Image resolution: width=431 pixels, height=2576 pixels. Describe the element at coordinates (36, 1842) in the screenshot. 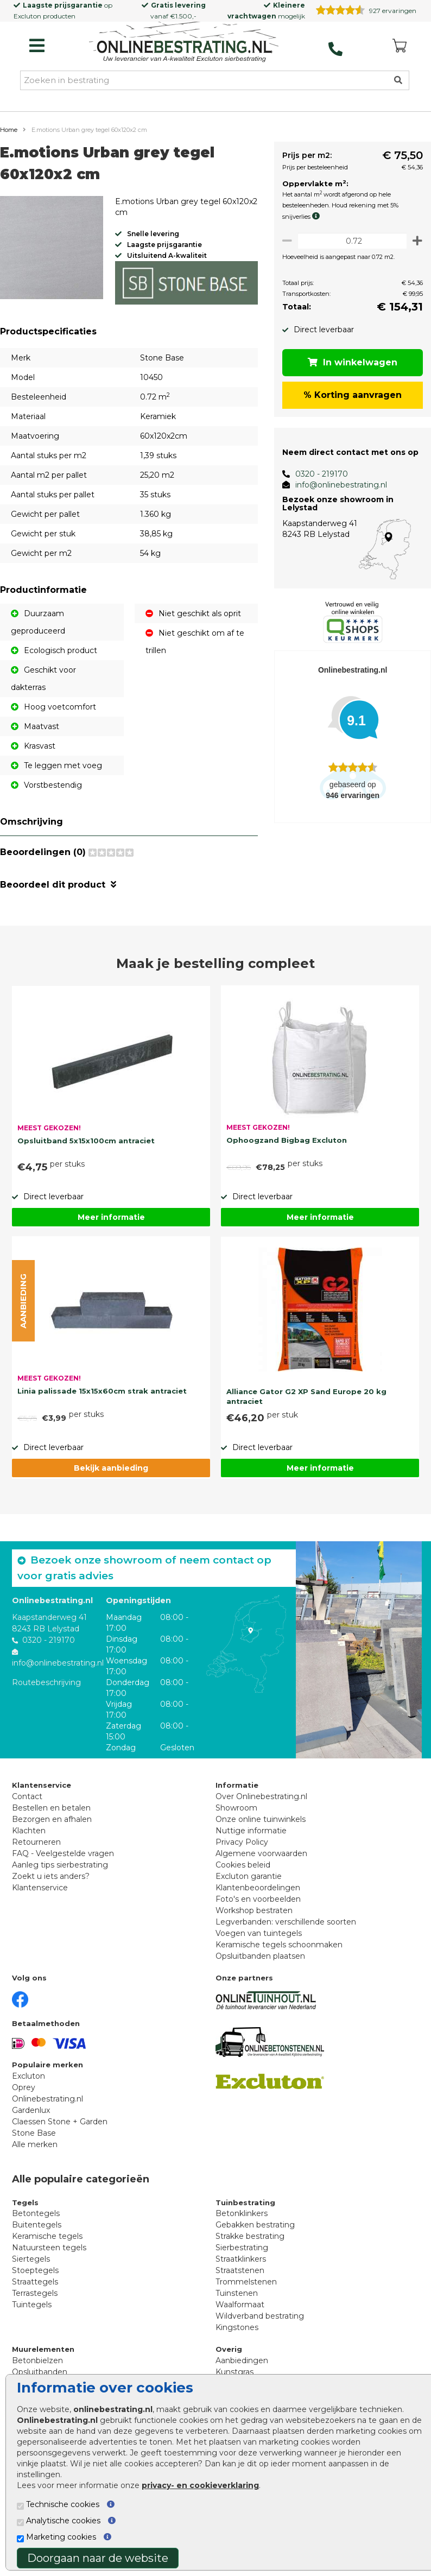

I see `Retourneren` at that location.